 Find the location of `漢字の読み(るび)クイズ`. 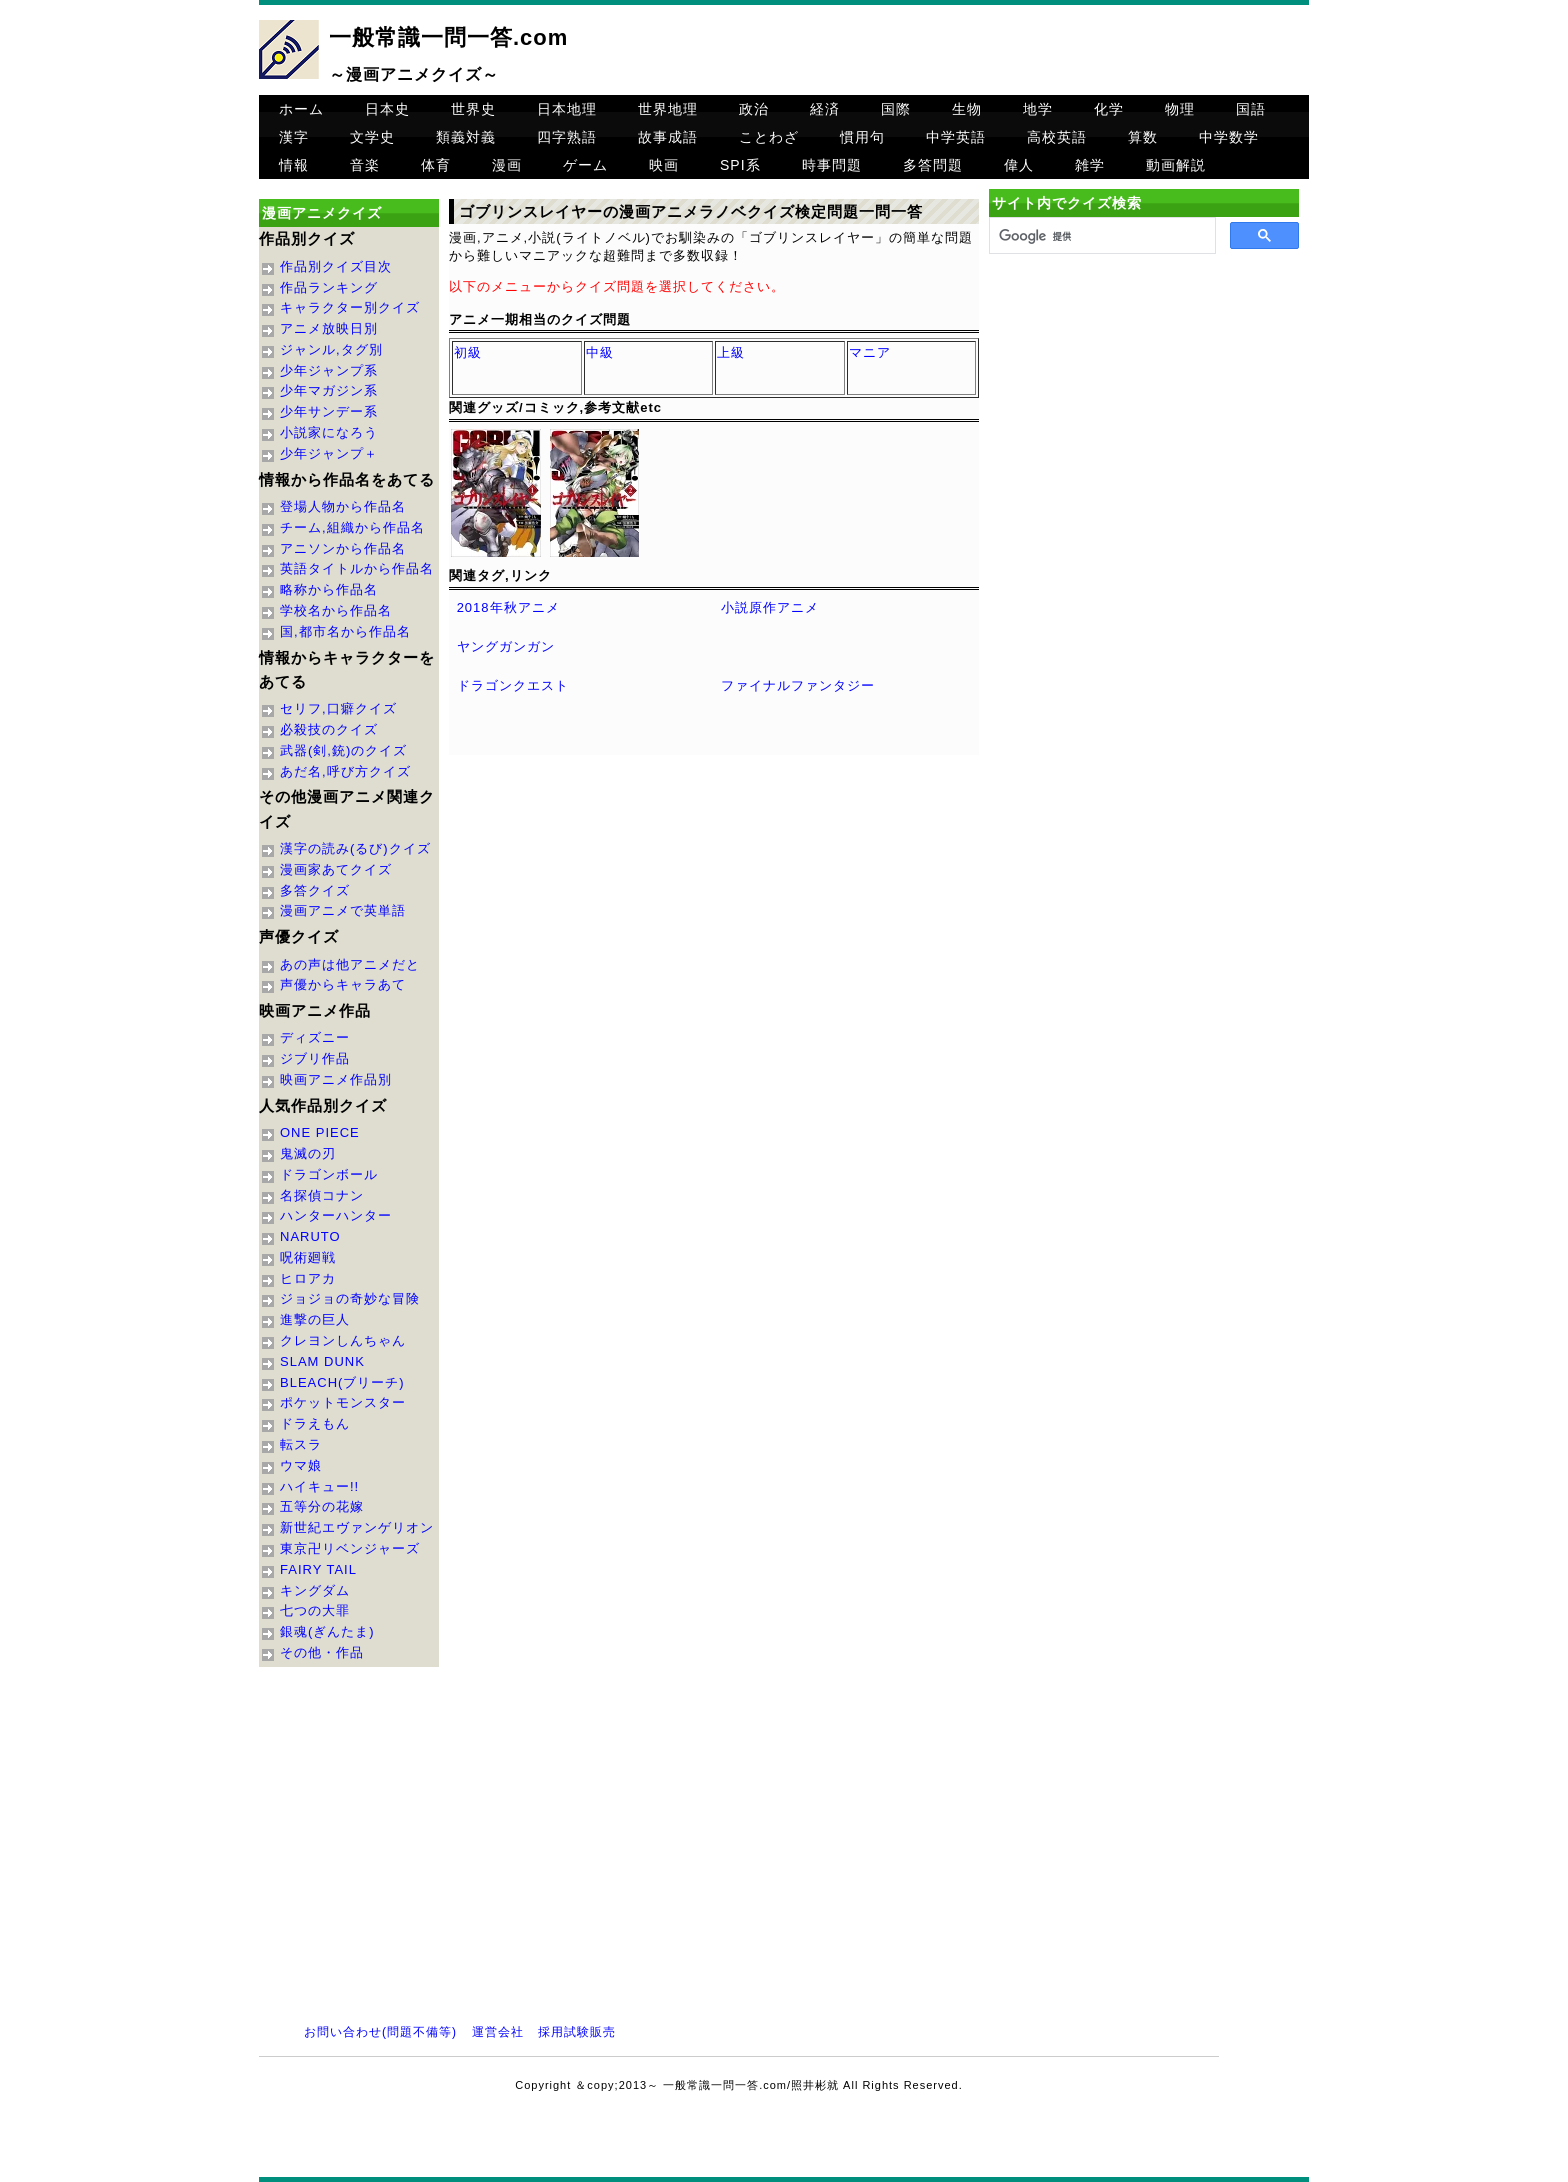

漢字の読み(るび)クイズ is located at coordinates (355, 848).